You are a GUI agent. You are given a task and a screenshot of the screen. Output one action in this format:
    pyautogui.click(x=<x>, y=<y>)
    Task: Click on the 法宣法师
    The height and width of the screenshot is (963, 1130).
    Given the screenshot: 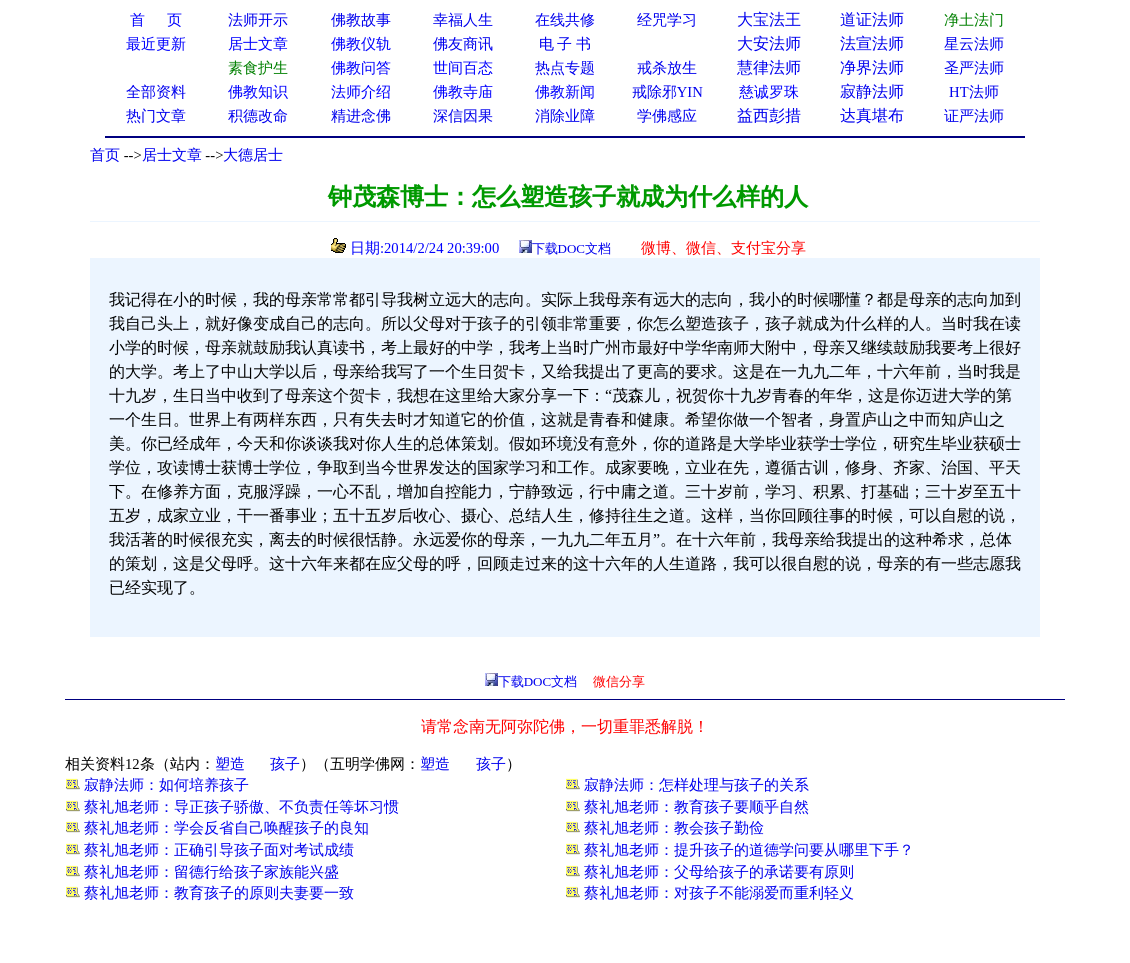 What is the action you would take?
    pyautogui.click(x=872, y=43)
    